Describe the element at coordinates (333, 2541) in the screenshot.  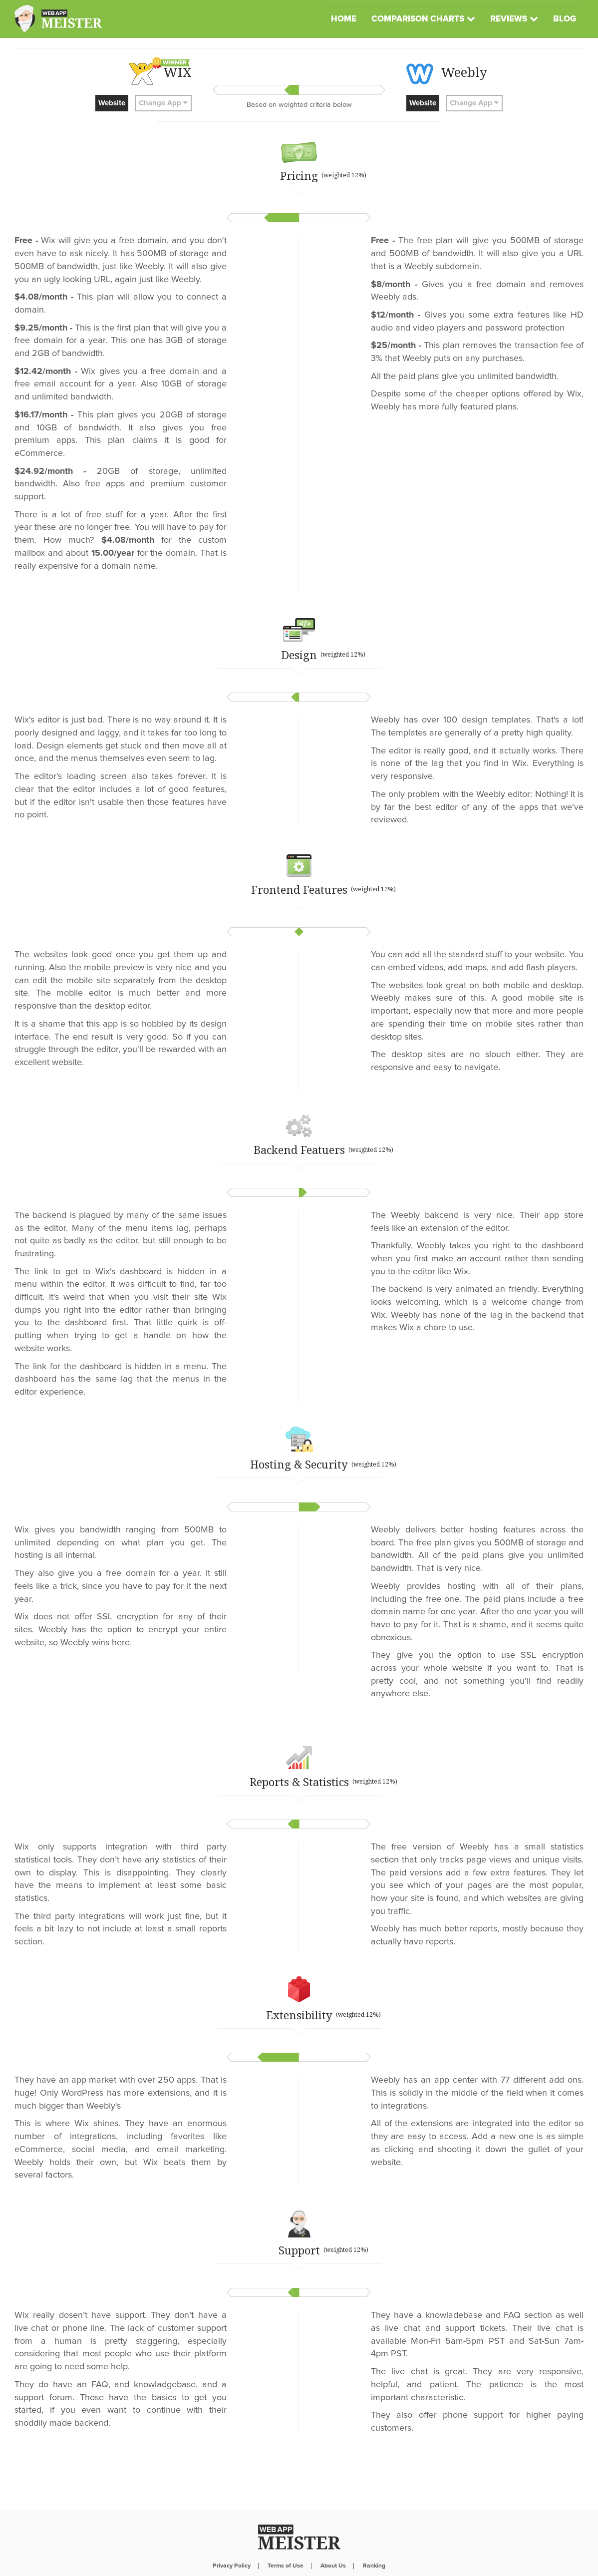
I see `About Us` at that location.